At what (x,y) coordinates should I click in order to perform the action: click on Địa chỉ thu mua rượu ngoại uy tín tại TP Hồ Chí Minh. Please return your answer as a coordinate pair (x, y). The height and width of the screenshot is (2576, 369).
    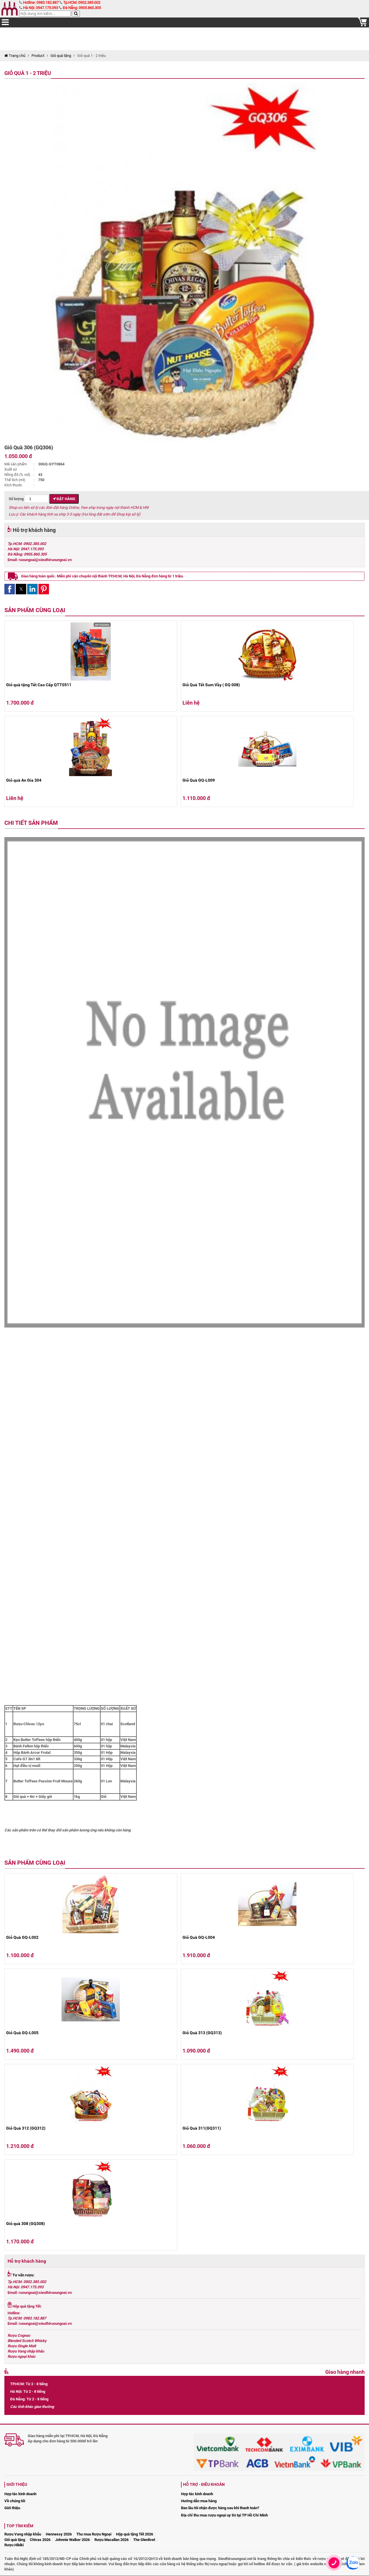
    Looking at the image, I should click on (224, 2515).